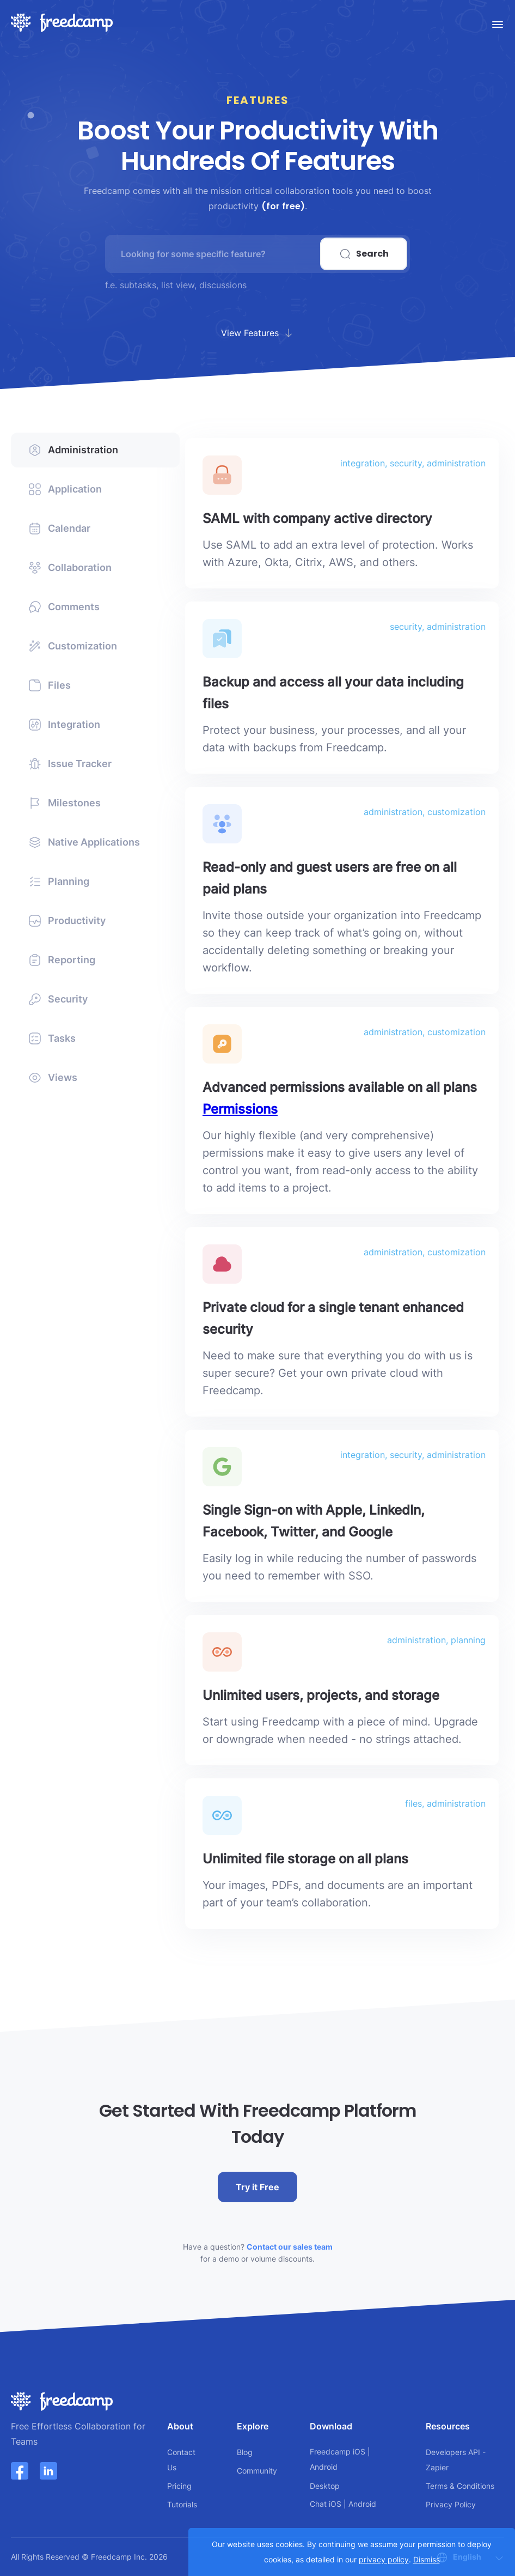 This screenshot has height=2576, width=515. What do you see at coordinates (58, 881) in the screenshot?
I see `Planning` at bounding box center [58, 881].